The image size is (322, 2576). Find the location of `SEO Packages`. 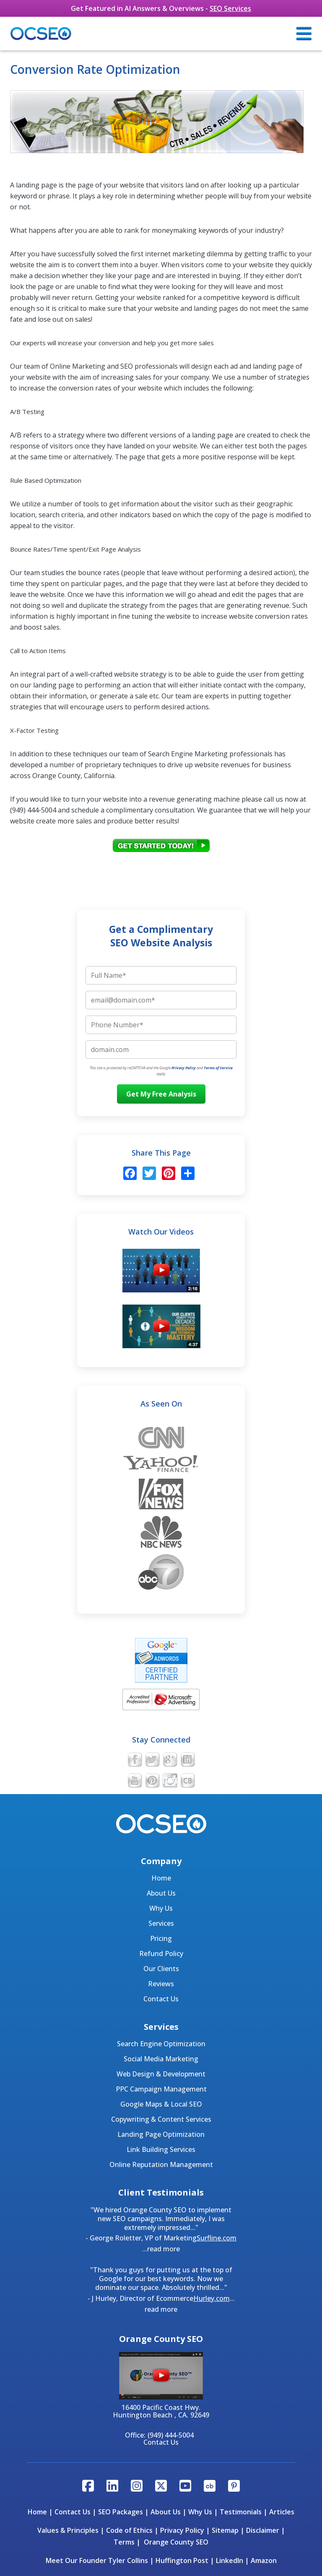

SEO Packages is located at coordinates (120, 2511).